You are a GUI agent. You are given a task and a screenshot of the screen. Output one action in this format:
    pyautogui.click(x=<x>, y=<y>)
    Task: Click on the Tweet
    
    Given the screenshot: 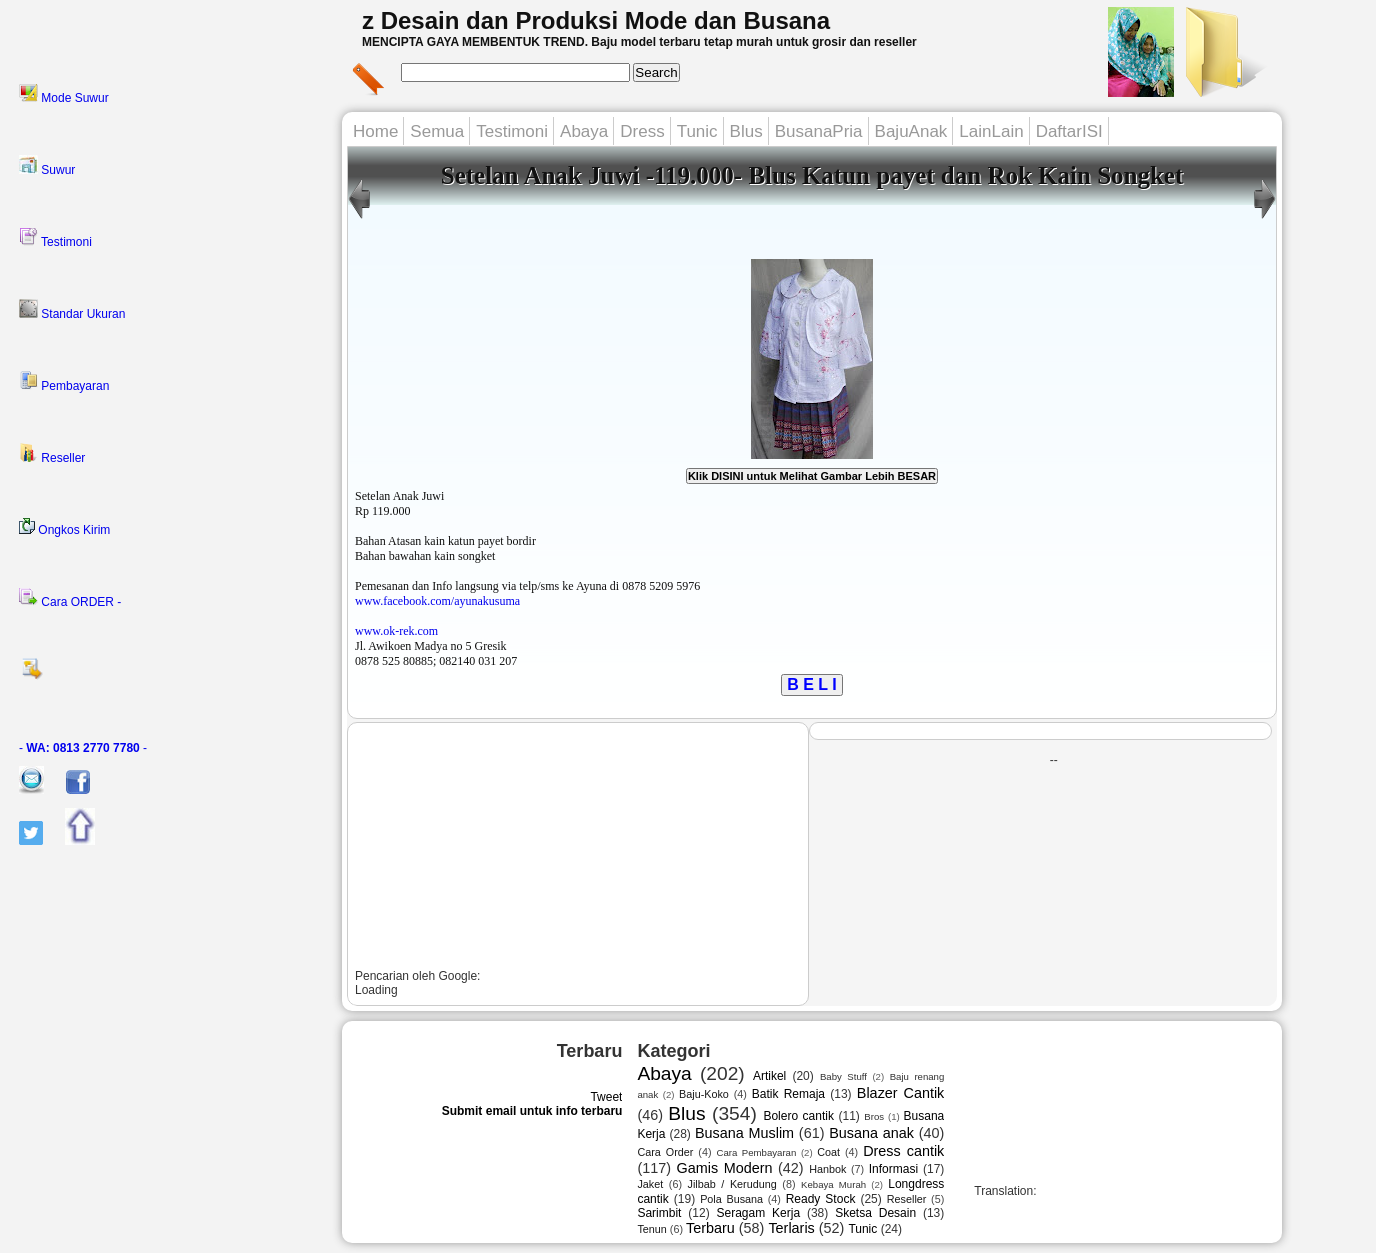 What is the action you would take?
    pyautogui.click(x=606, y=1097)
    